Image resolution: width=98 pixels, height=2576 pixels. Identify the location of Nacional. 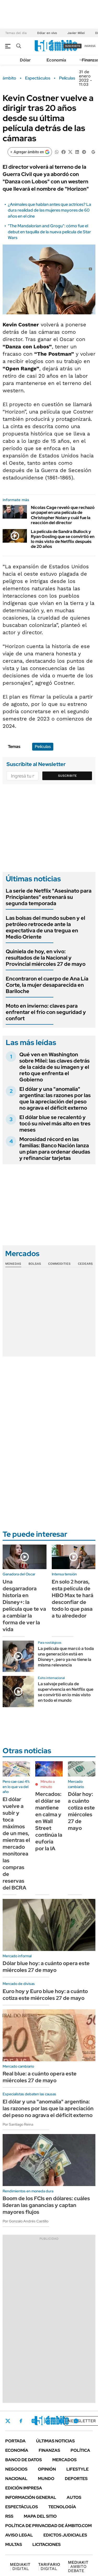
(16, 2478).